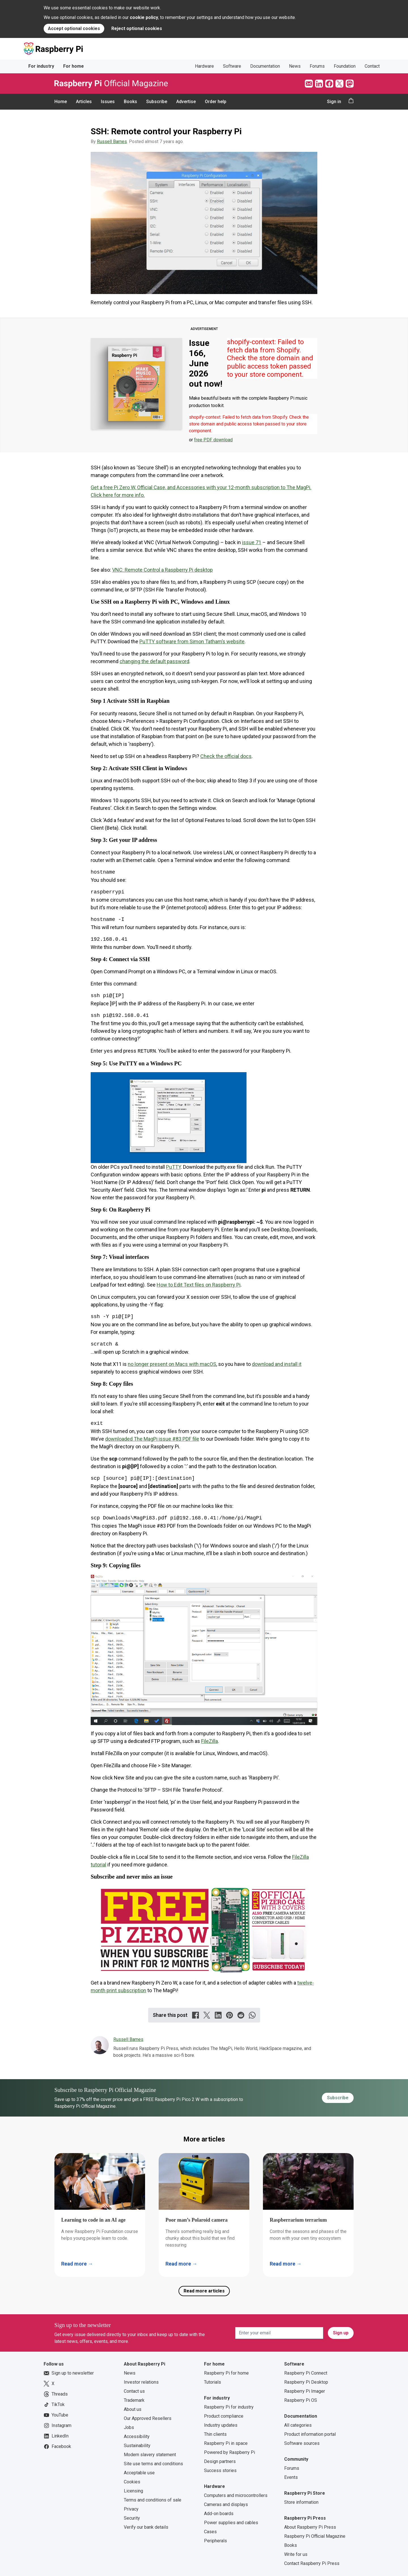 Image resolution: width=408 pixels, height=2576 pixels. I want to click on Design partners, so click(220, 2461).